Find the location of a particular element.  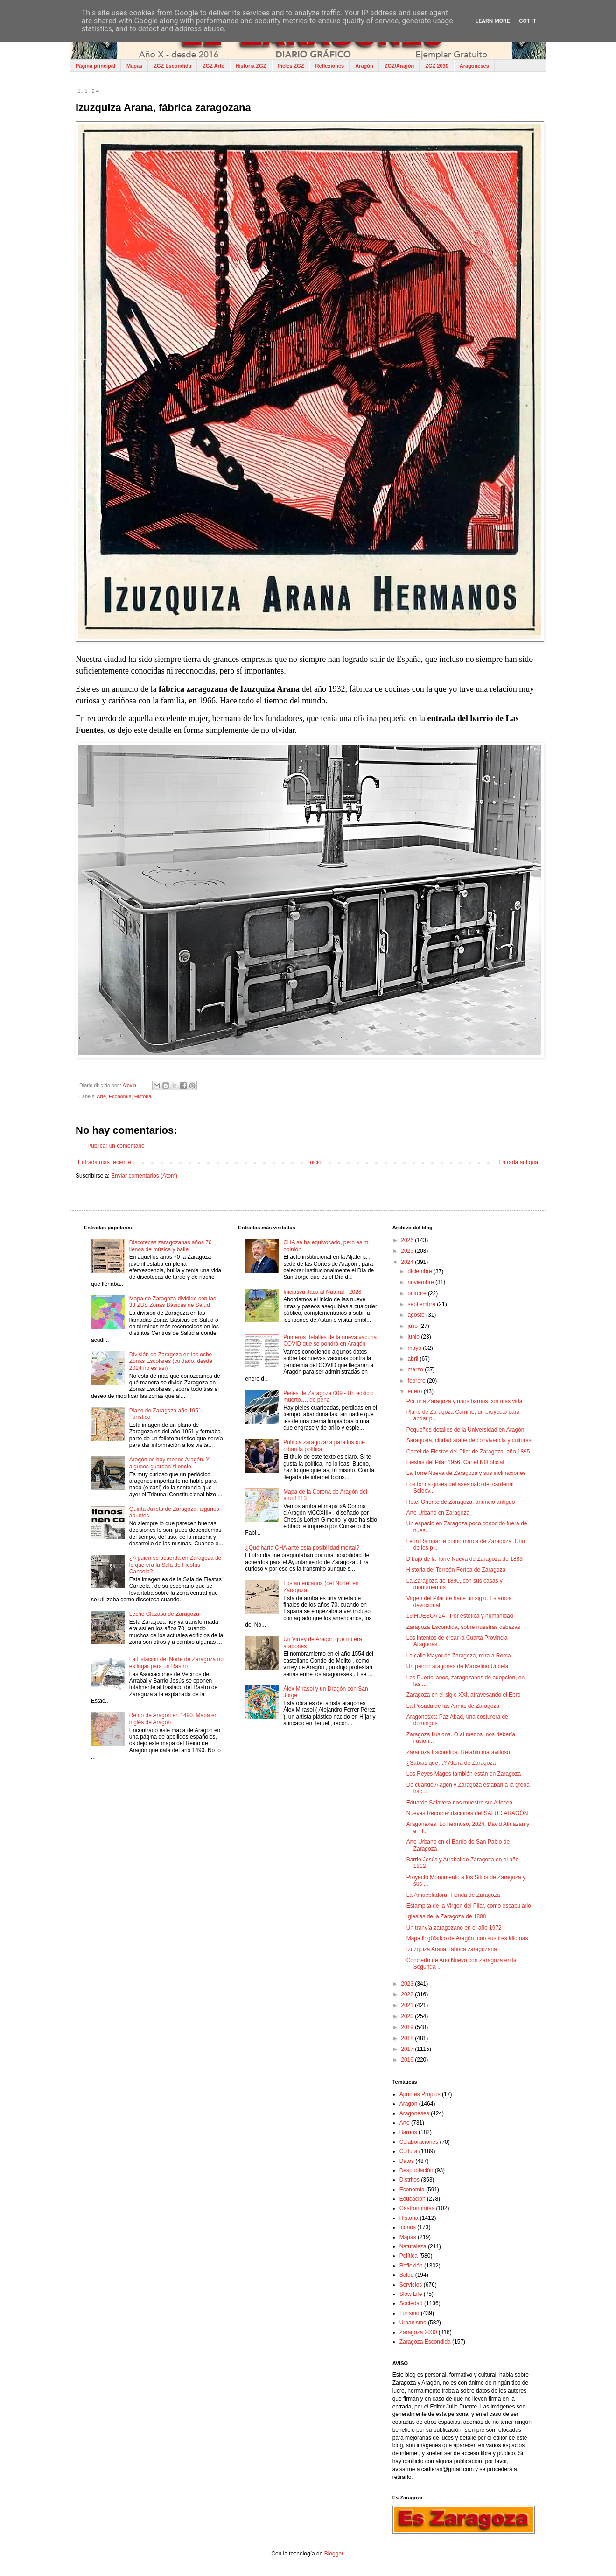

agosto is located at coordinates (417, 1315).